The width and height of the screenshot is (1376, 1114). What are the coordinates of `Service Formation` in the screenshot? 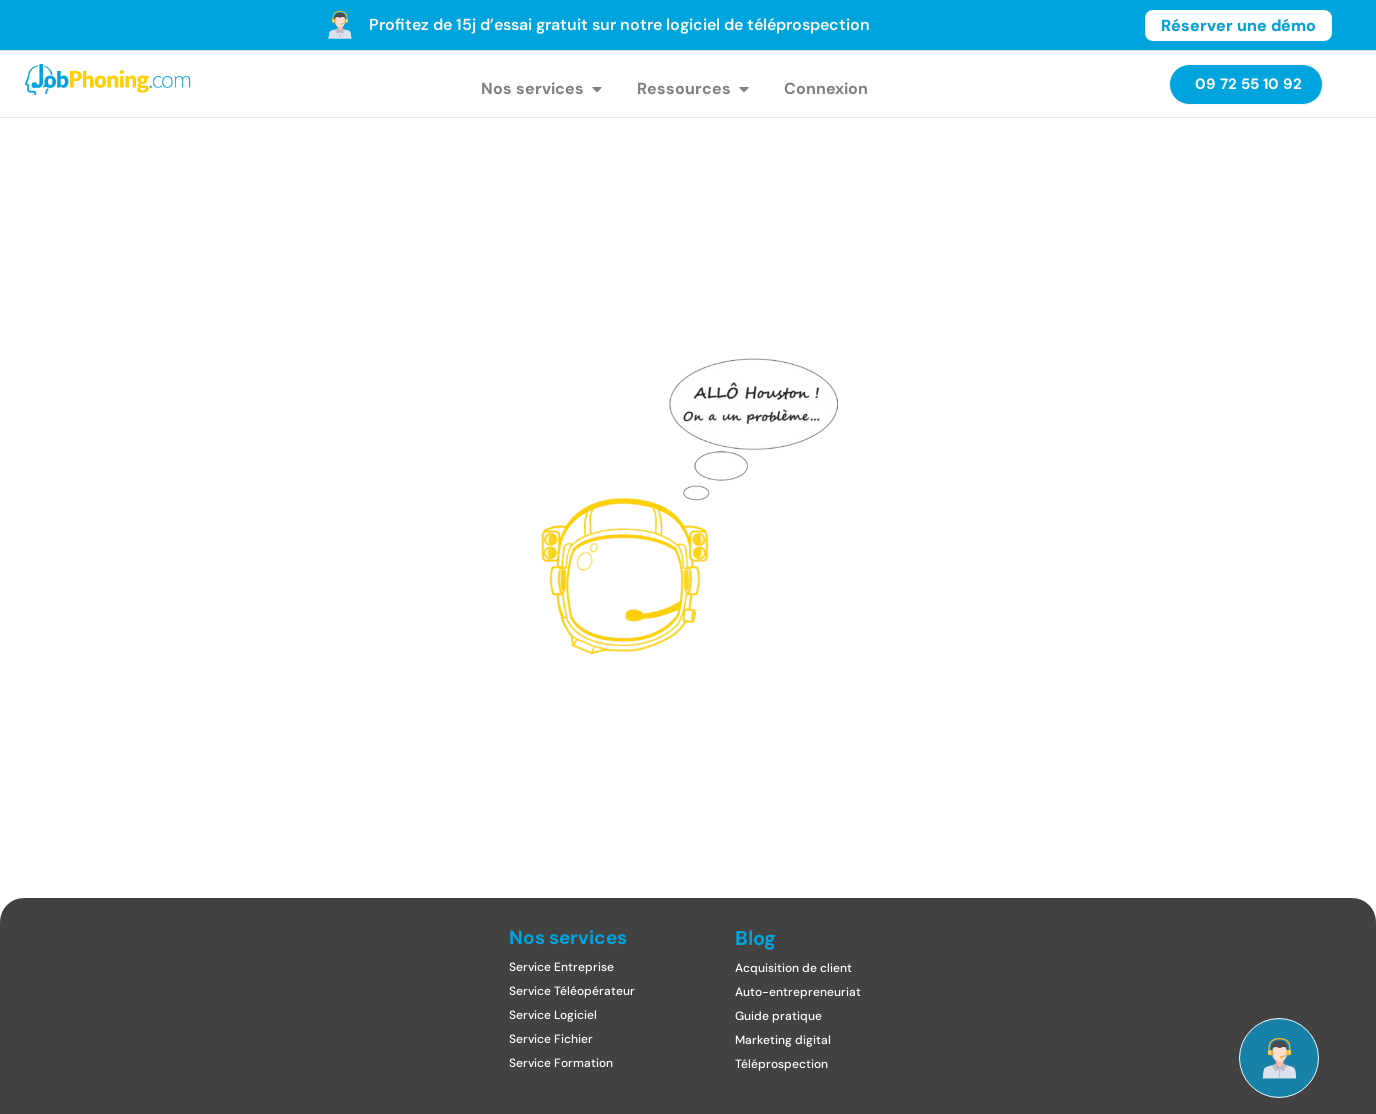 It's located at (561, 1063).